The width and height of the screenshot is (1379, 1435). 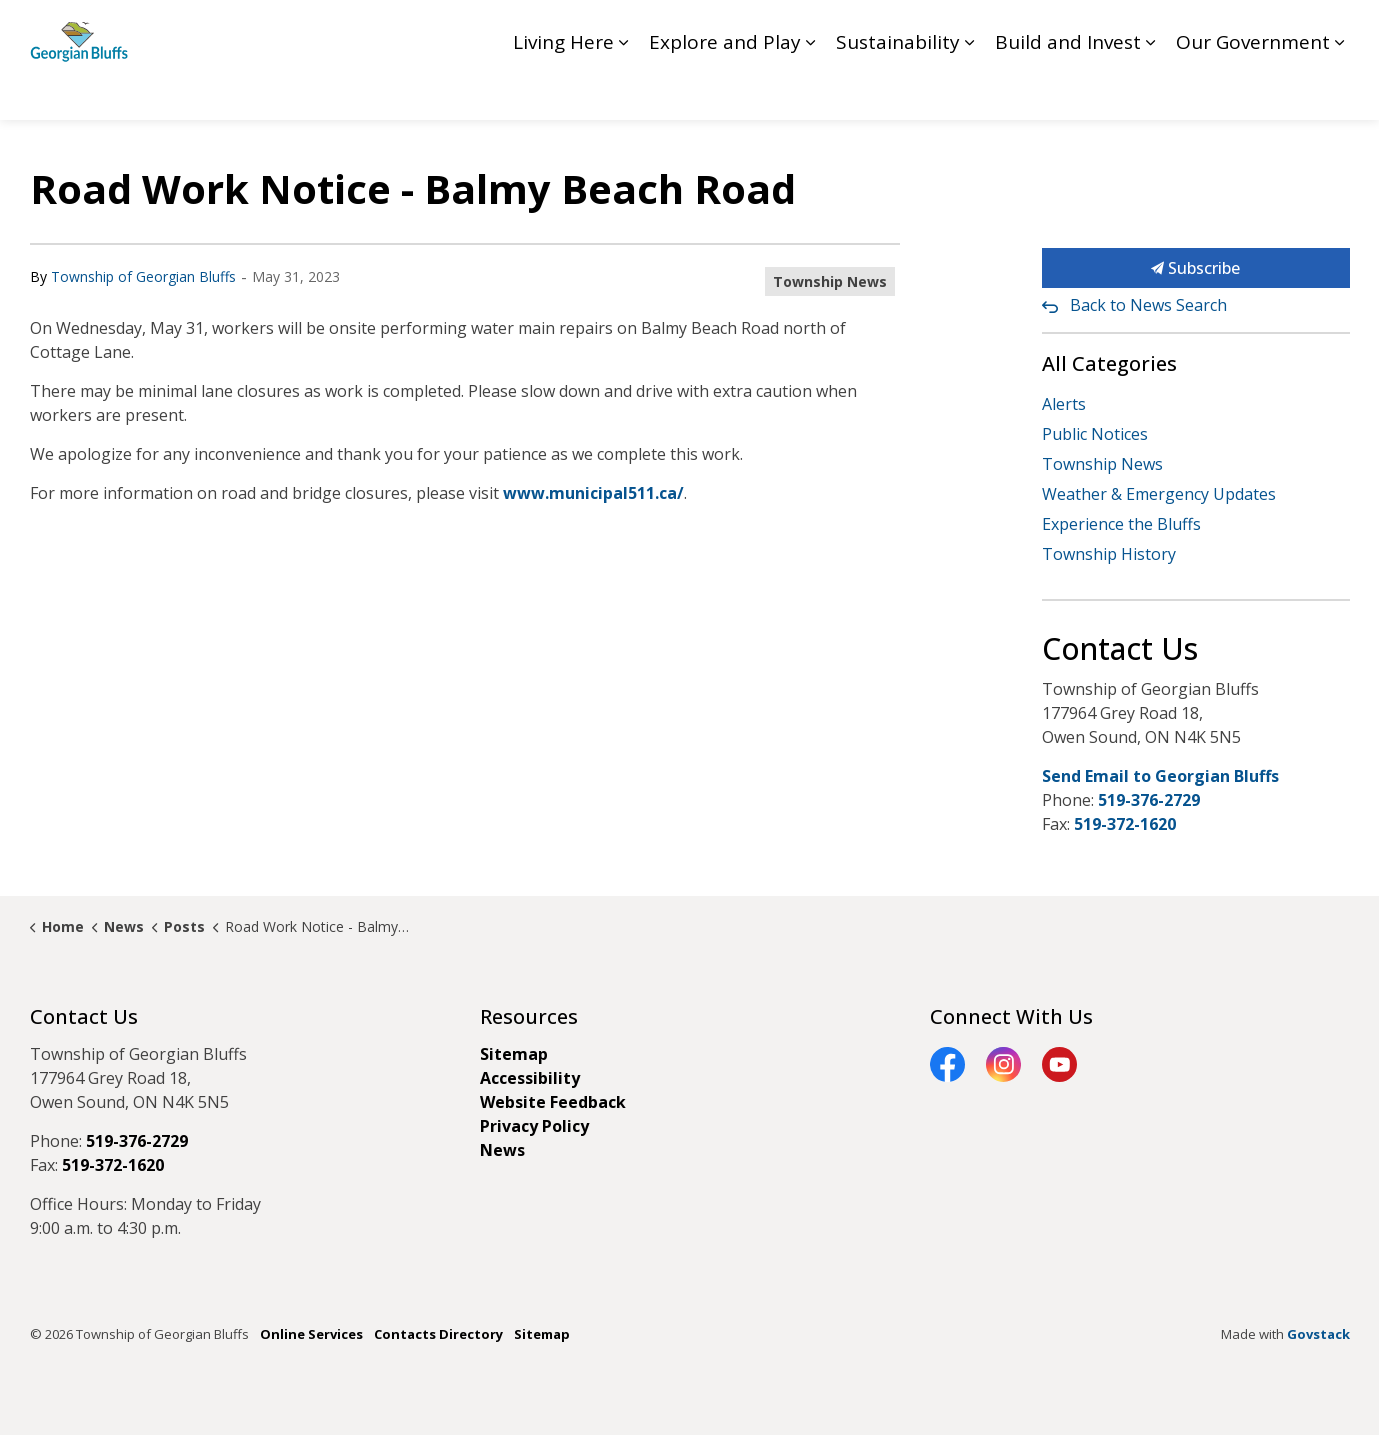 What do you see at coordinates (1330, 30) in the screenshot?
I see `[Expand site search]` at bounding box center [1330, 30].